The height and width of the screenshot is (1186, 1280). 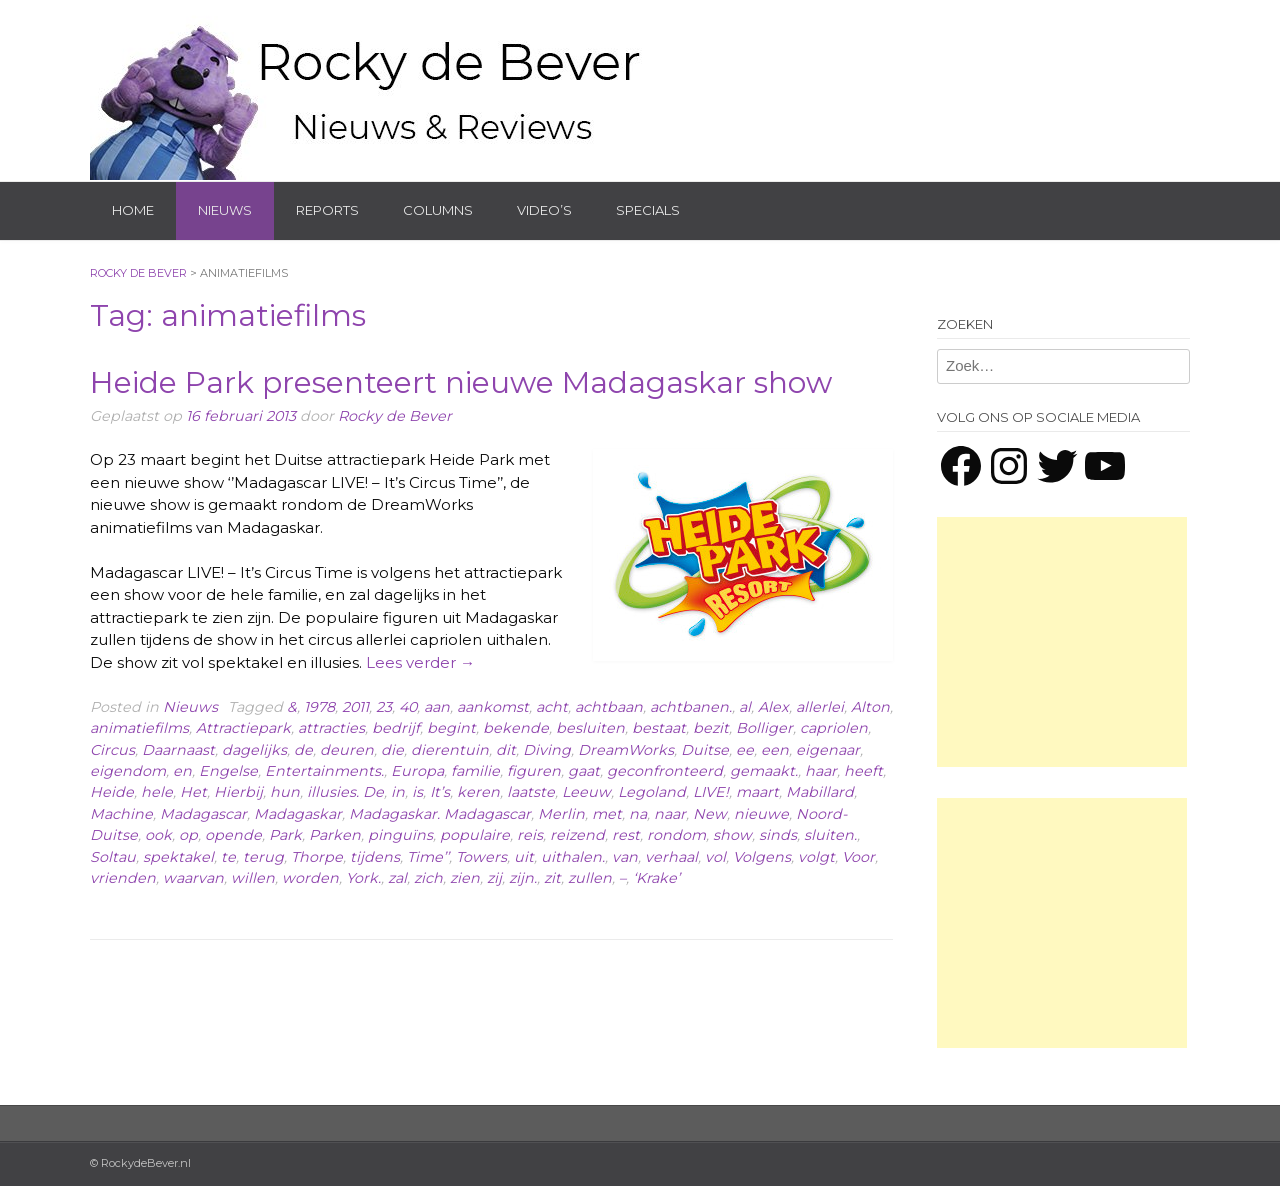 I want to click on die, so click(x=392, y=750).